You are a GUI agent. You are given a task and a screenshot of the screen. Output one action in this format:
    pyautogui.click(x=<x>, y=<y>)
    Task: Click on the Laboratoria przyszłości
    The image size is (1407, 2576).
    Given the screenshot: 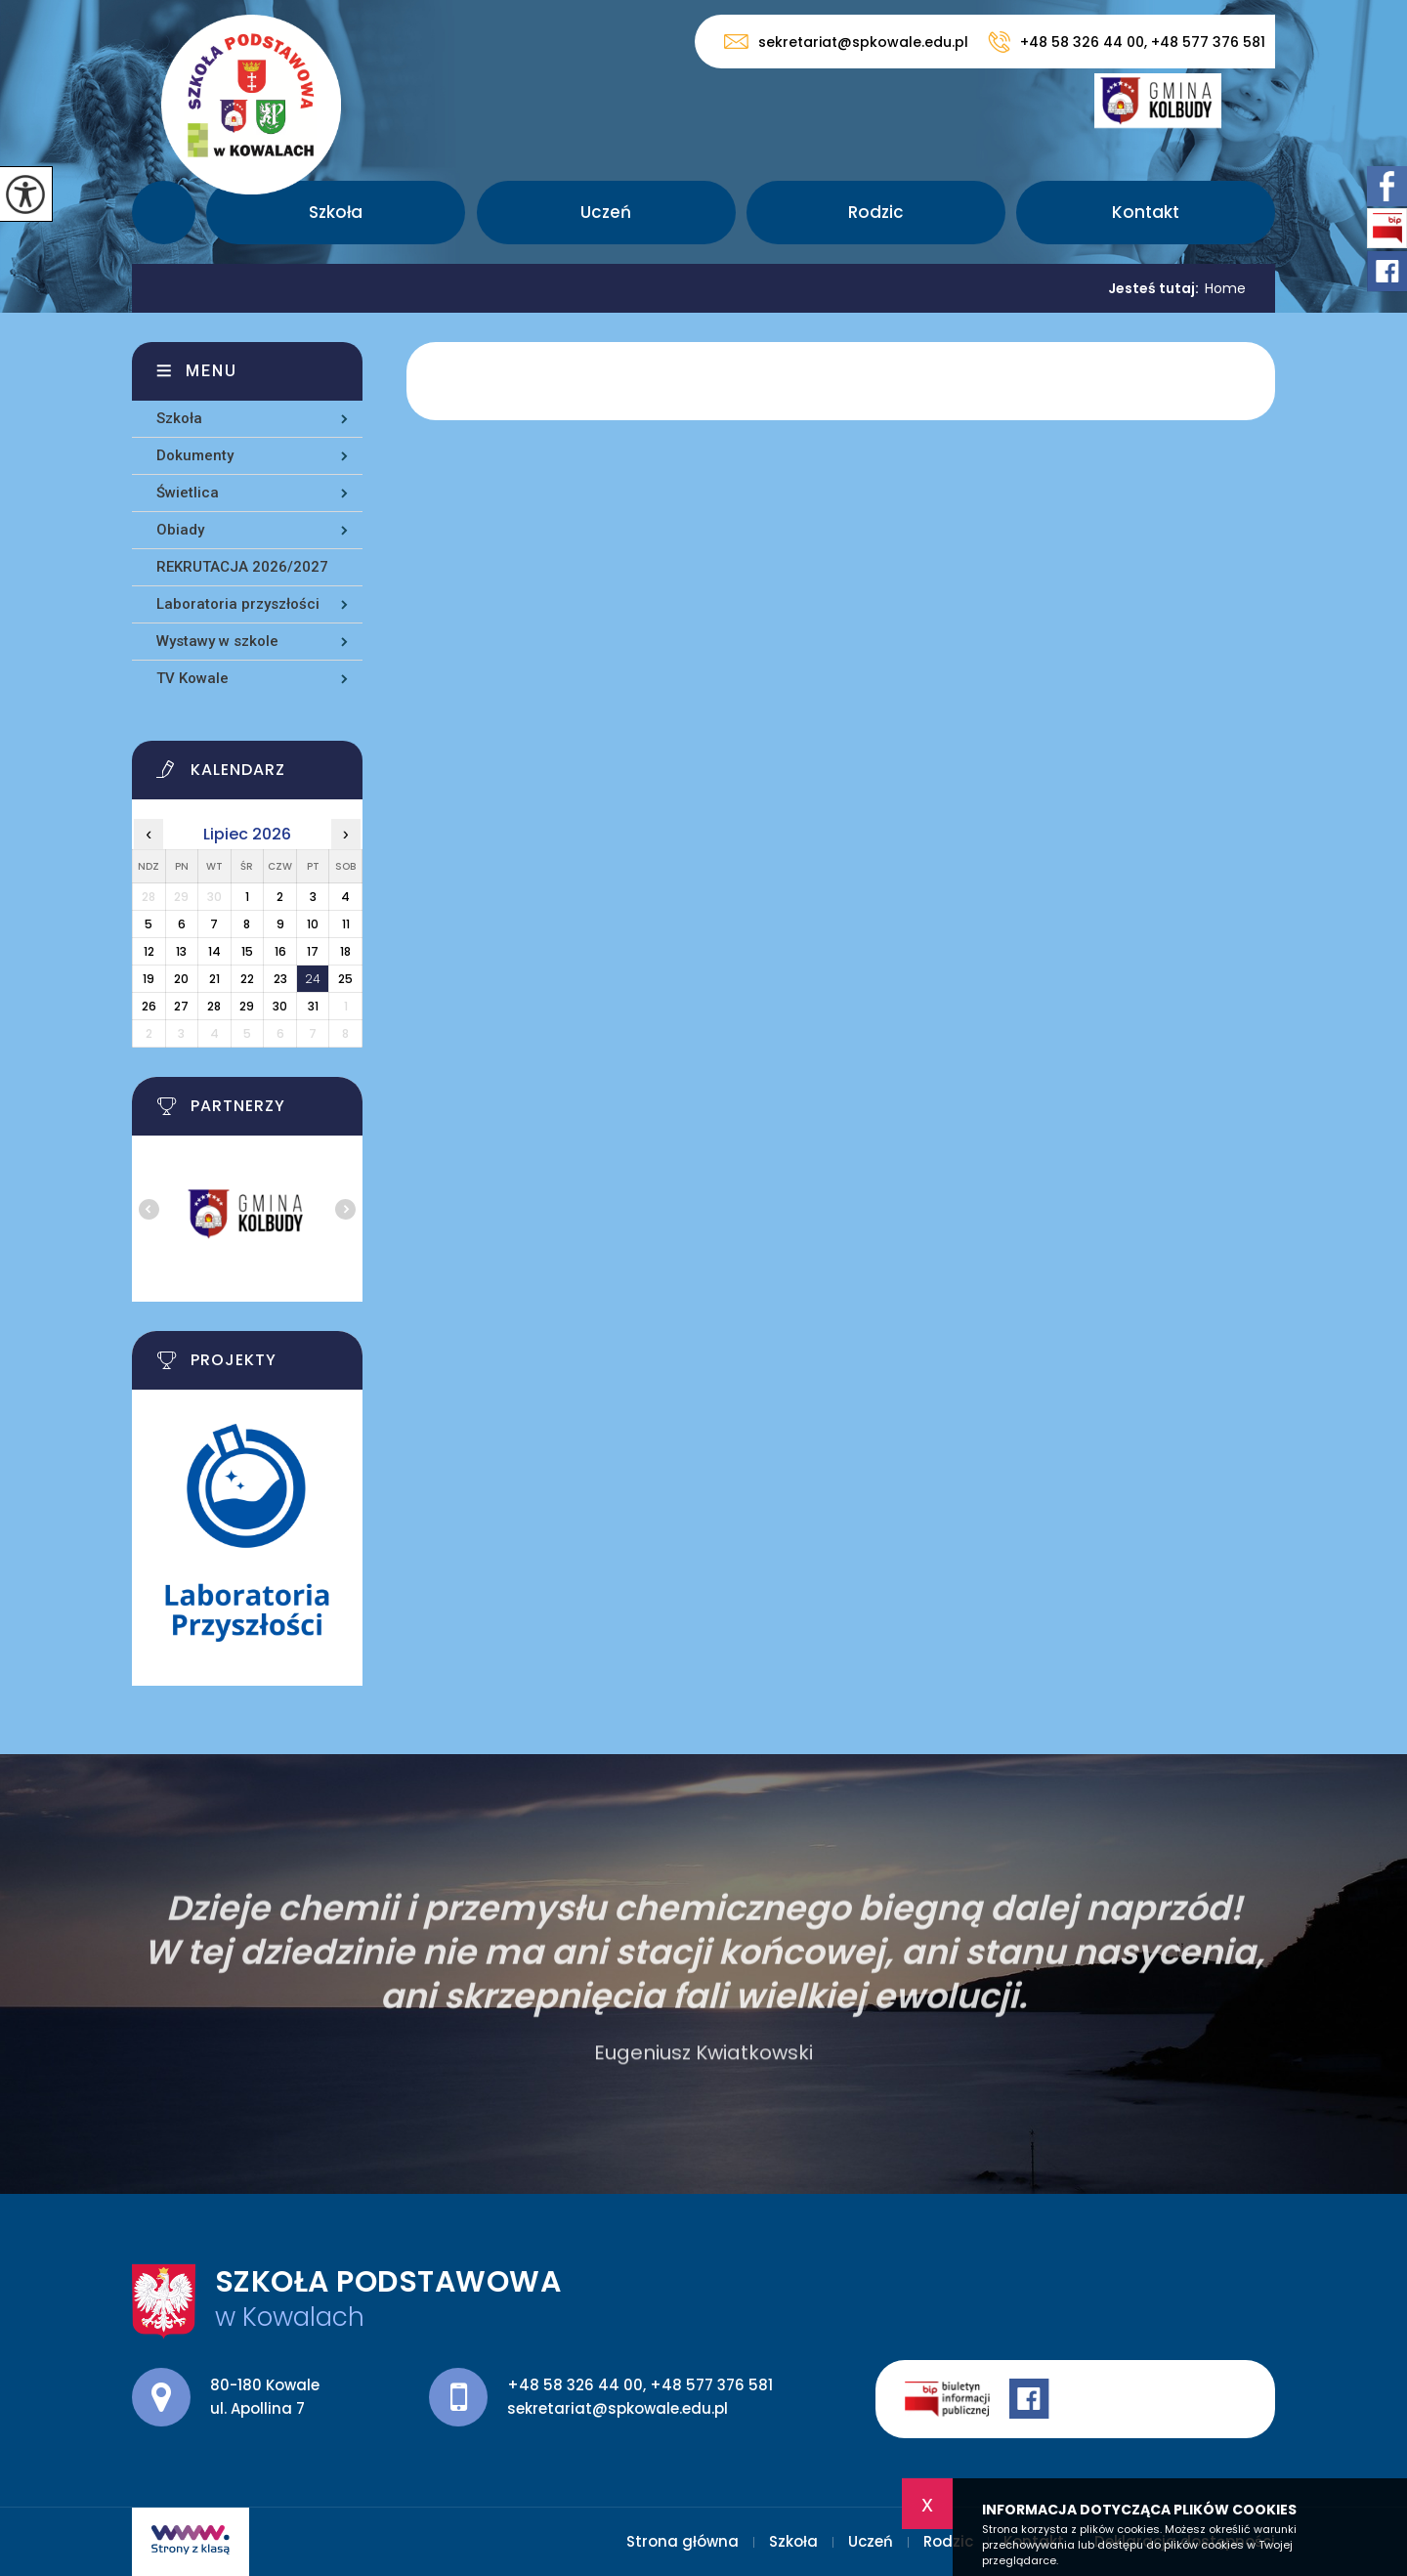 What is the action you would take?
    pyautogui.click(x=238, y=604)
    